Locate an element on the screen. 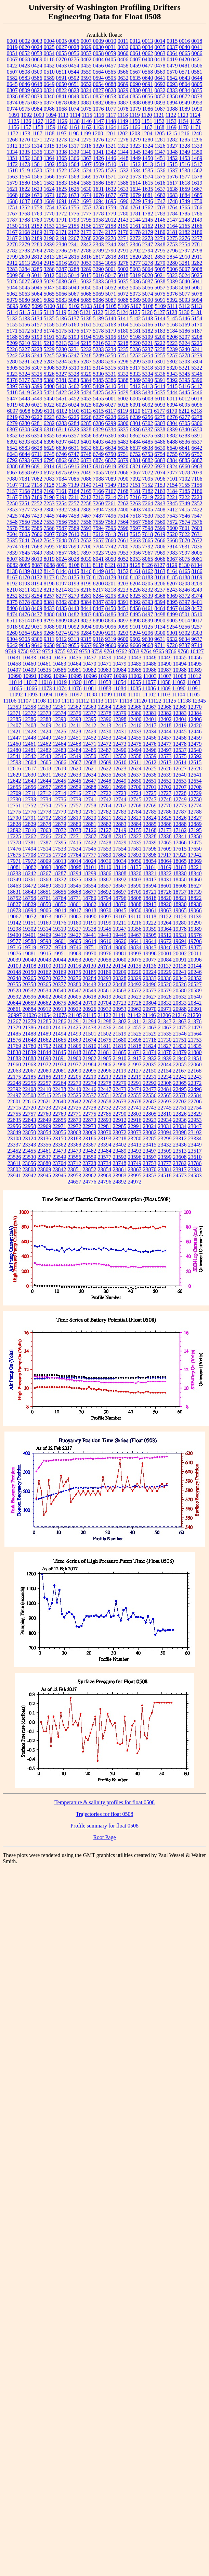  9306 is located at coordinates (36, 639).